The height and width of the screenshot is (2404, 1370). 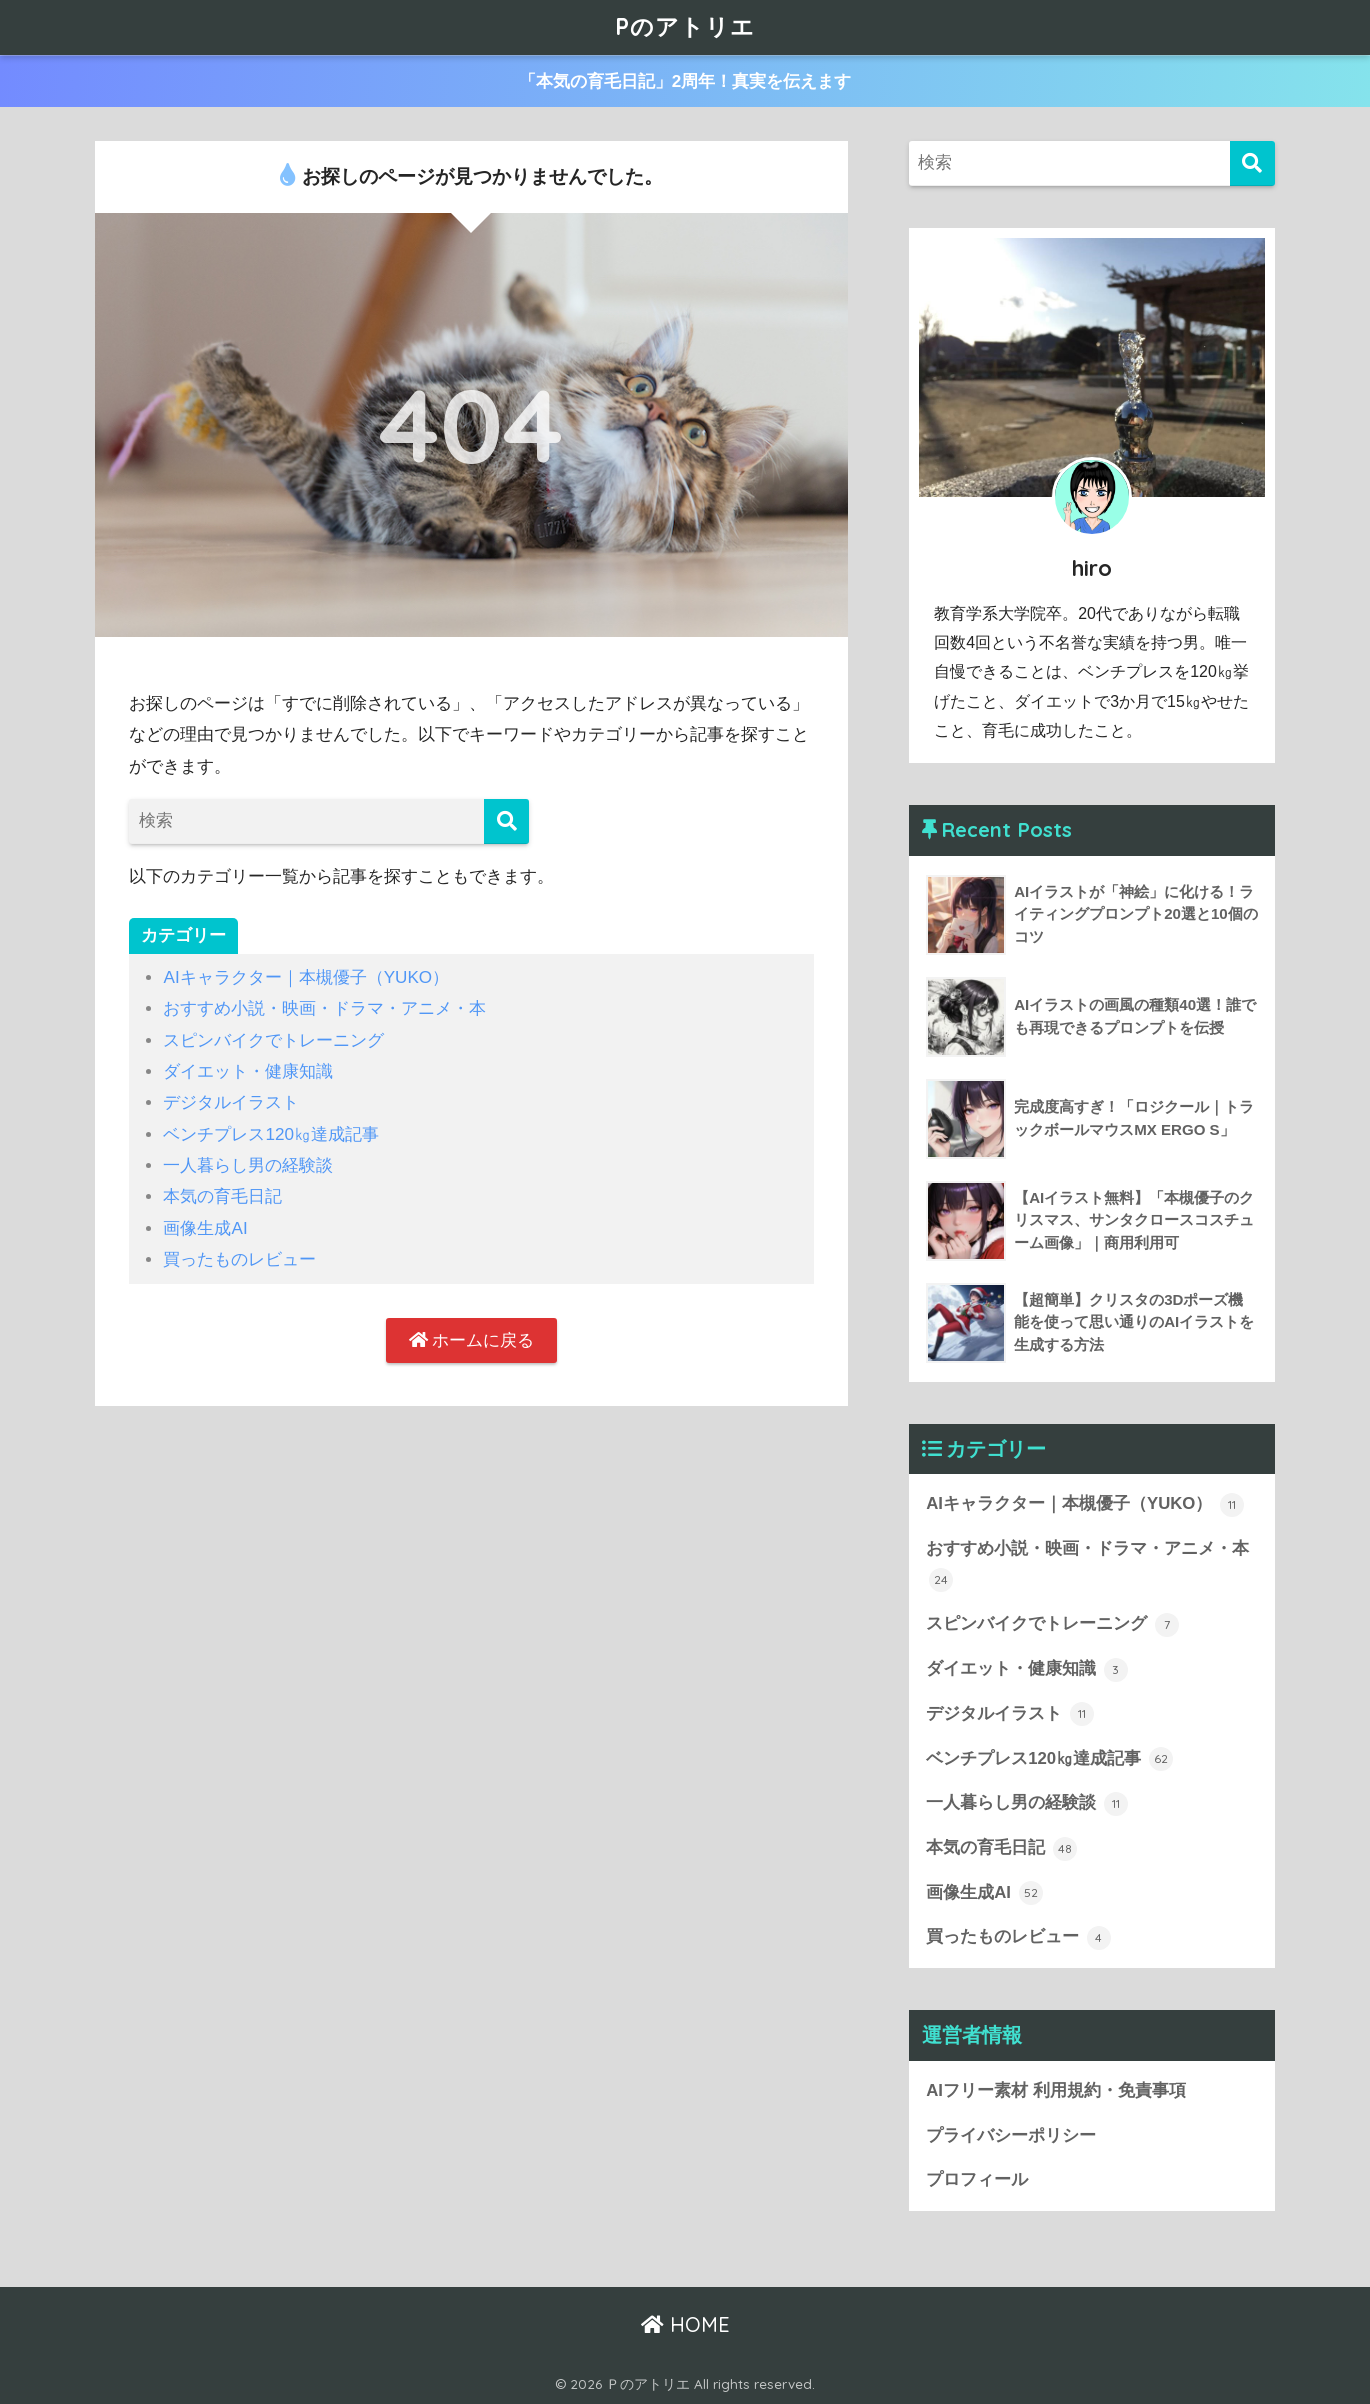 I want to click on HOME, so click(x=685, y=2324).